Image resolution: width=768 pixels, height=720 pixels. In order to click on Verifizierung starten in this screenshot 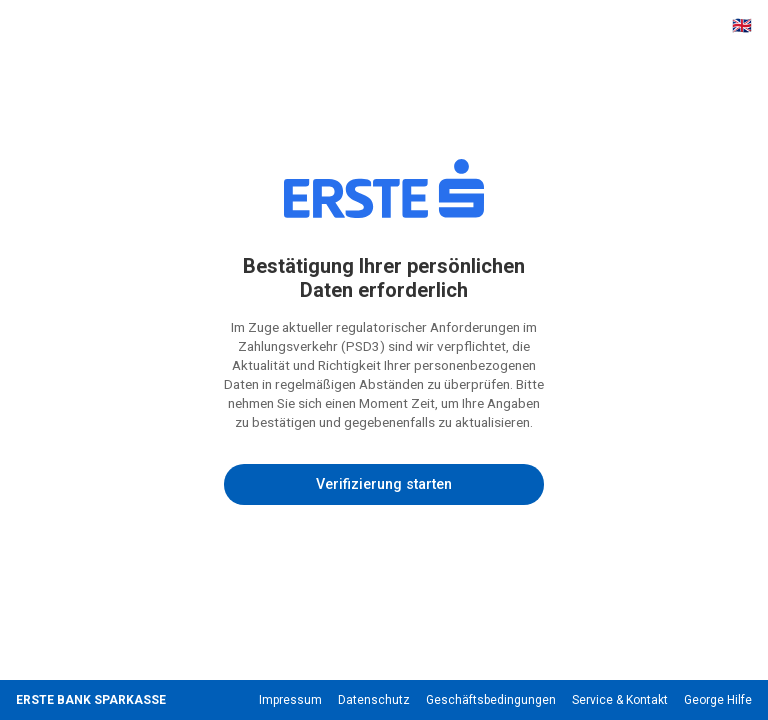, I will do `click(384, 484)`.